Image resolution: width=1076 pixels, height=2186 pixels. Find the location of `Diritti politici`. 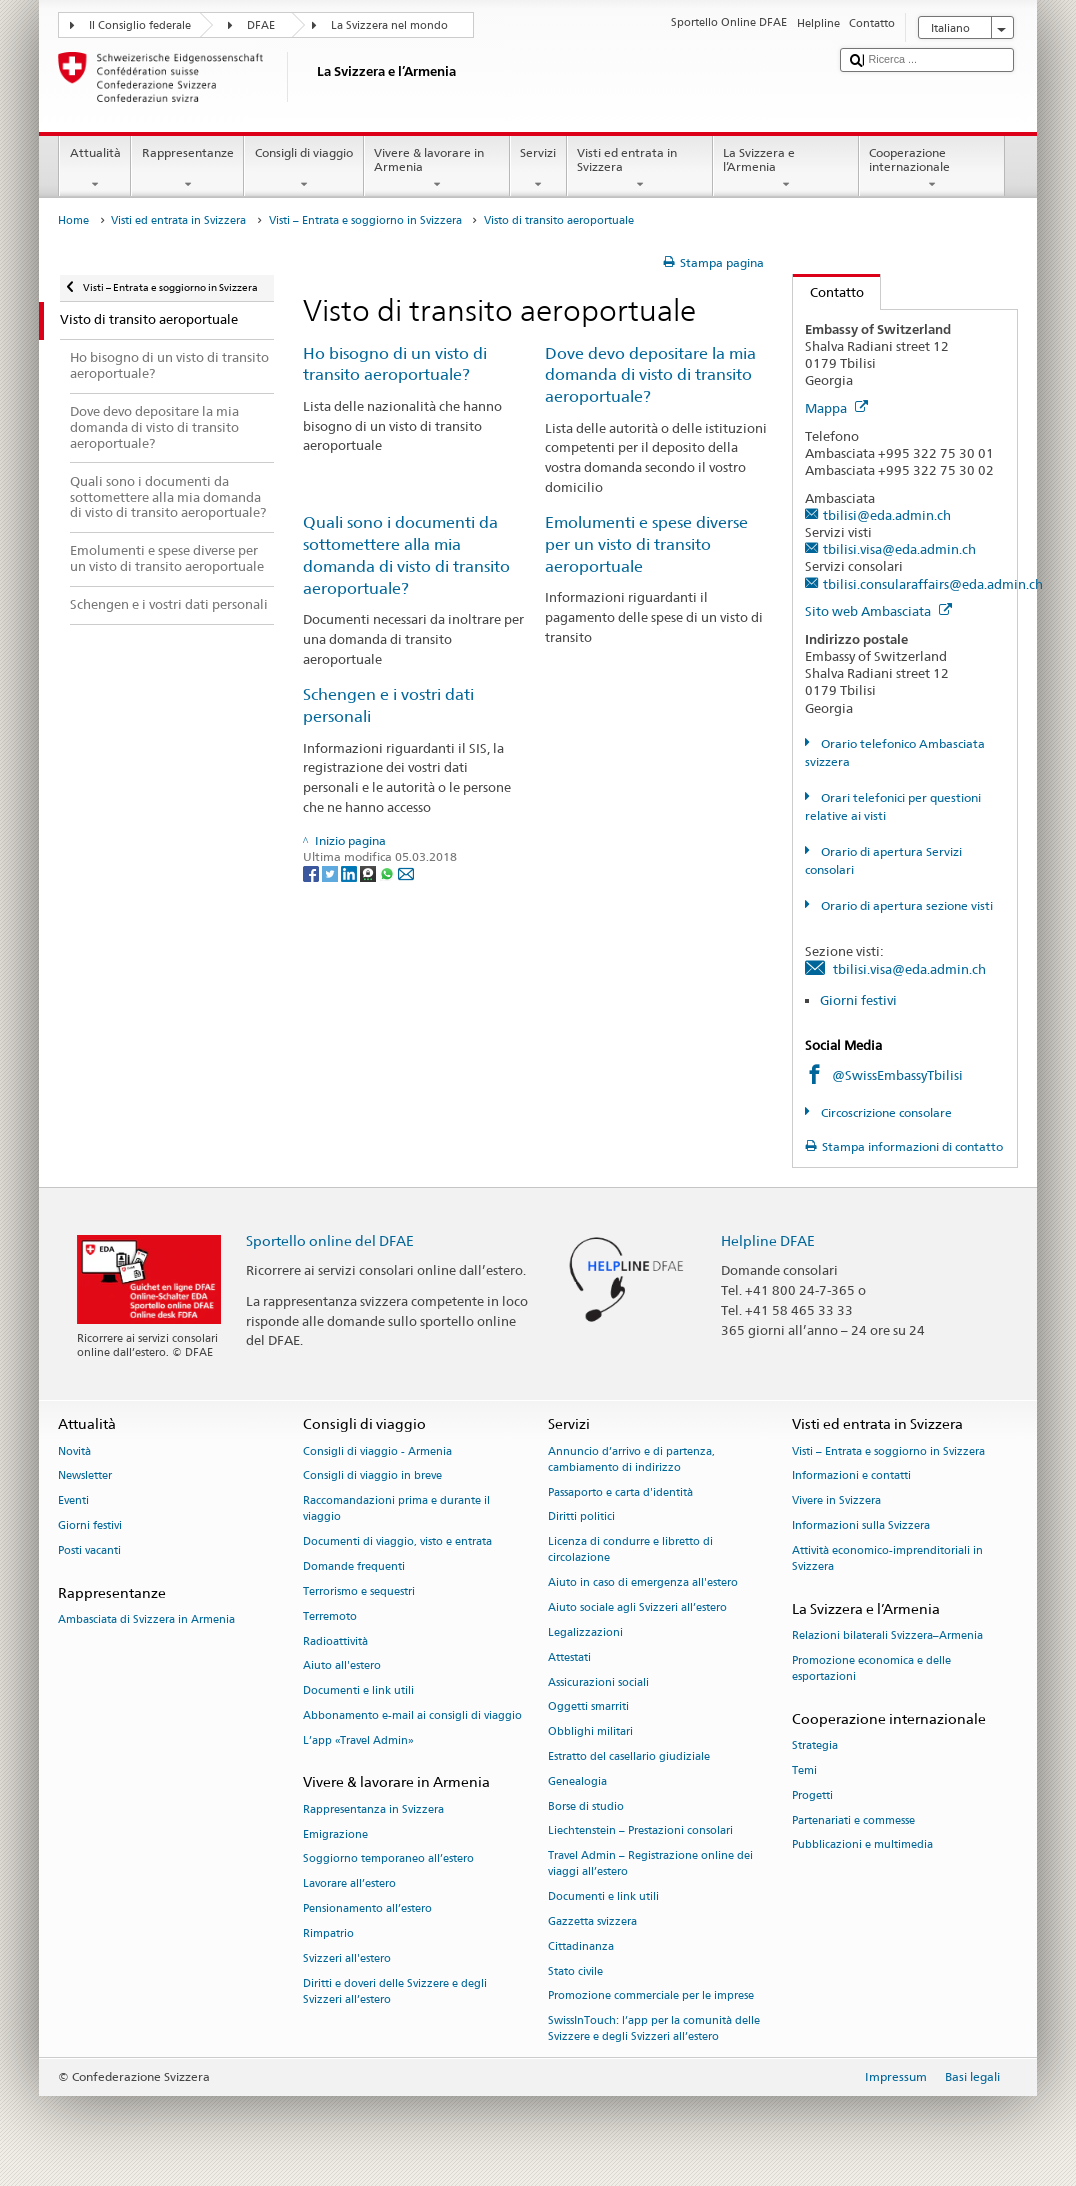

Diritti politici is located at coordinates (581, 1517).